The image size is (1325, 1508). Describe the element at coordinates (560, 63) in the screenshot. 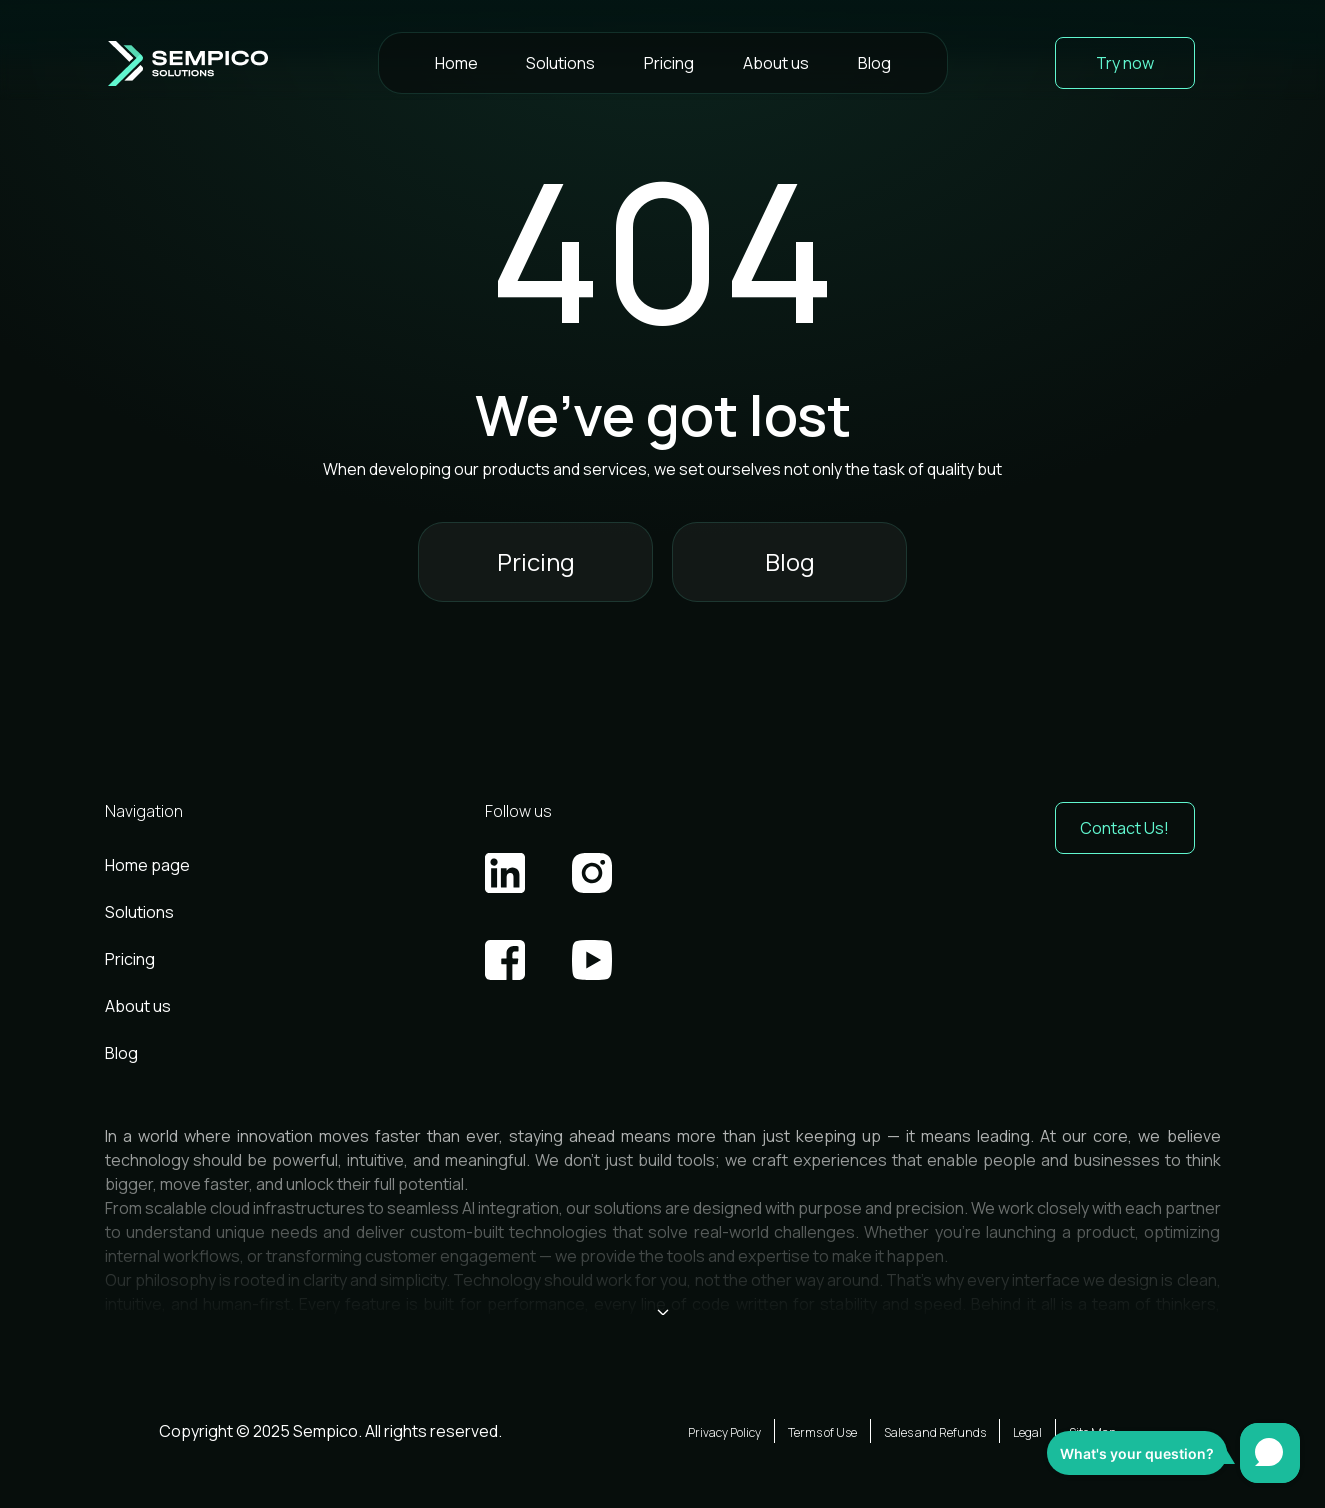

I see `Solutions` at that location.